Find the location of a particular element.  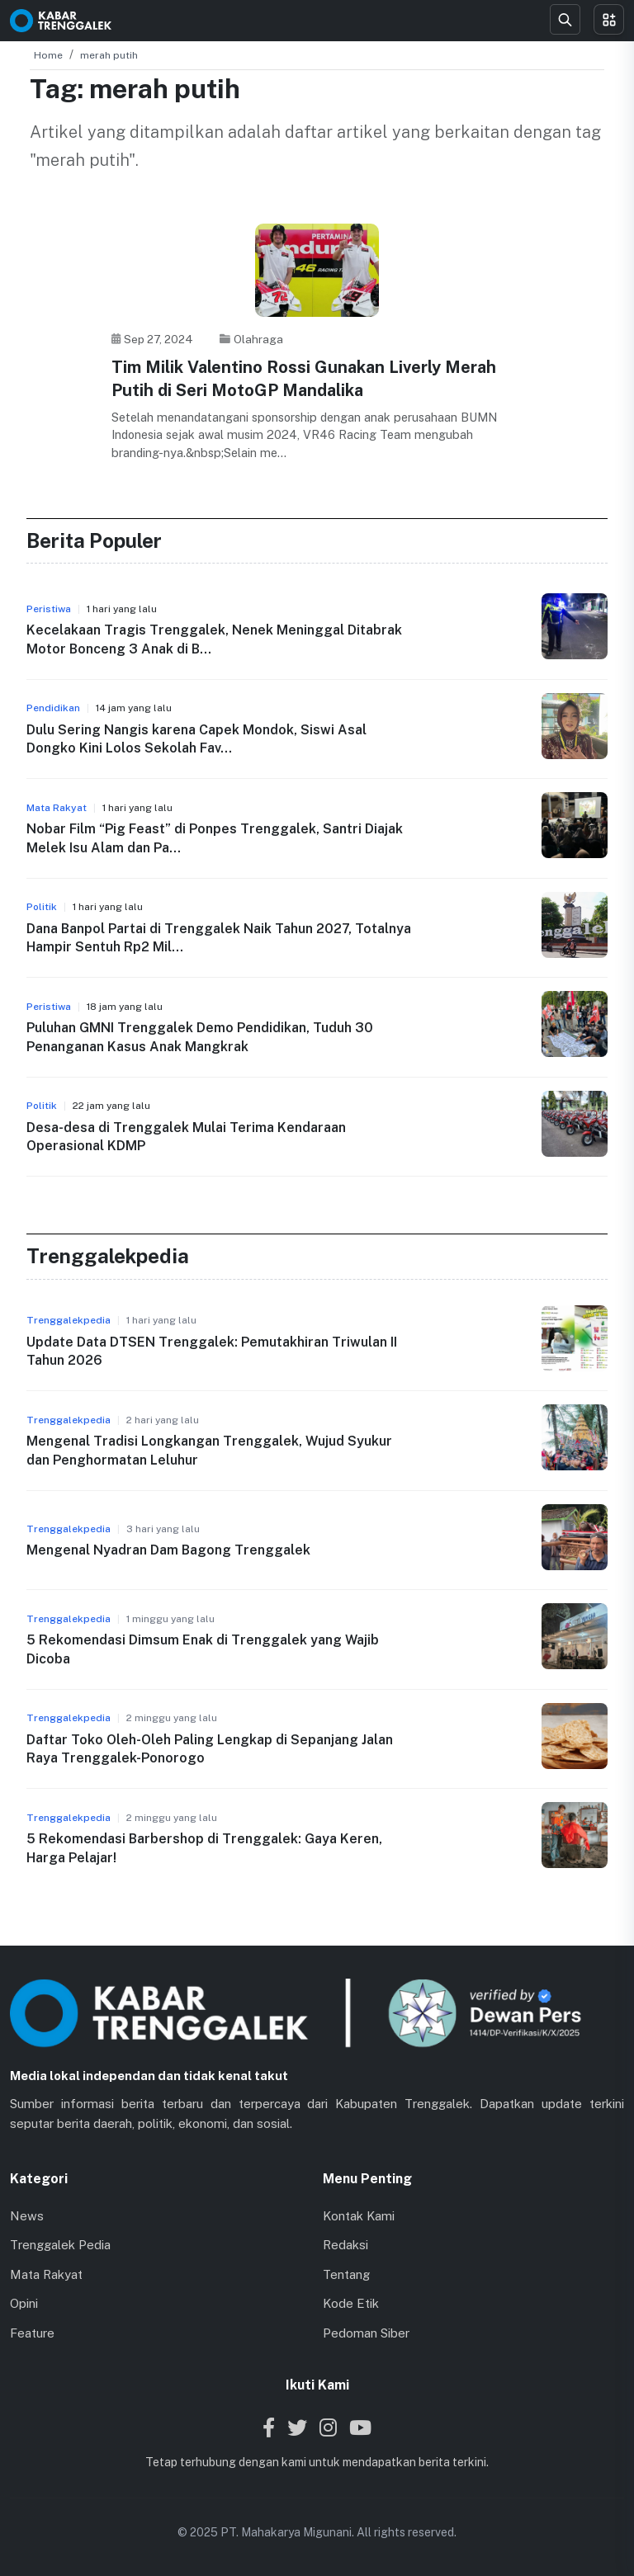

Kontak Kami is located at coordinates (359, 2216).